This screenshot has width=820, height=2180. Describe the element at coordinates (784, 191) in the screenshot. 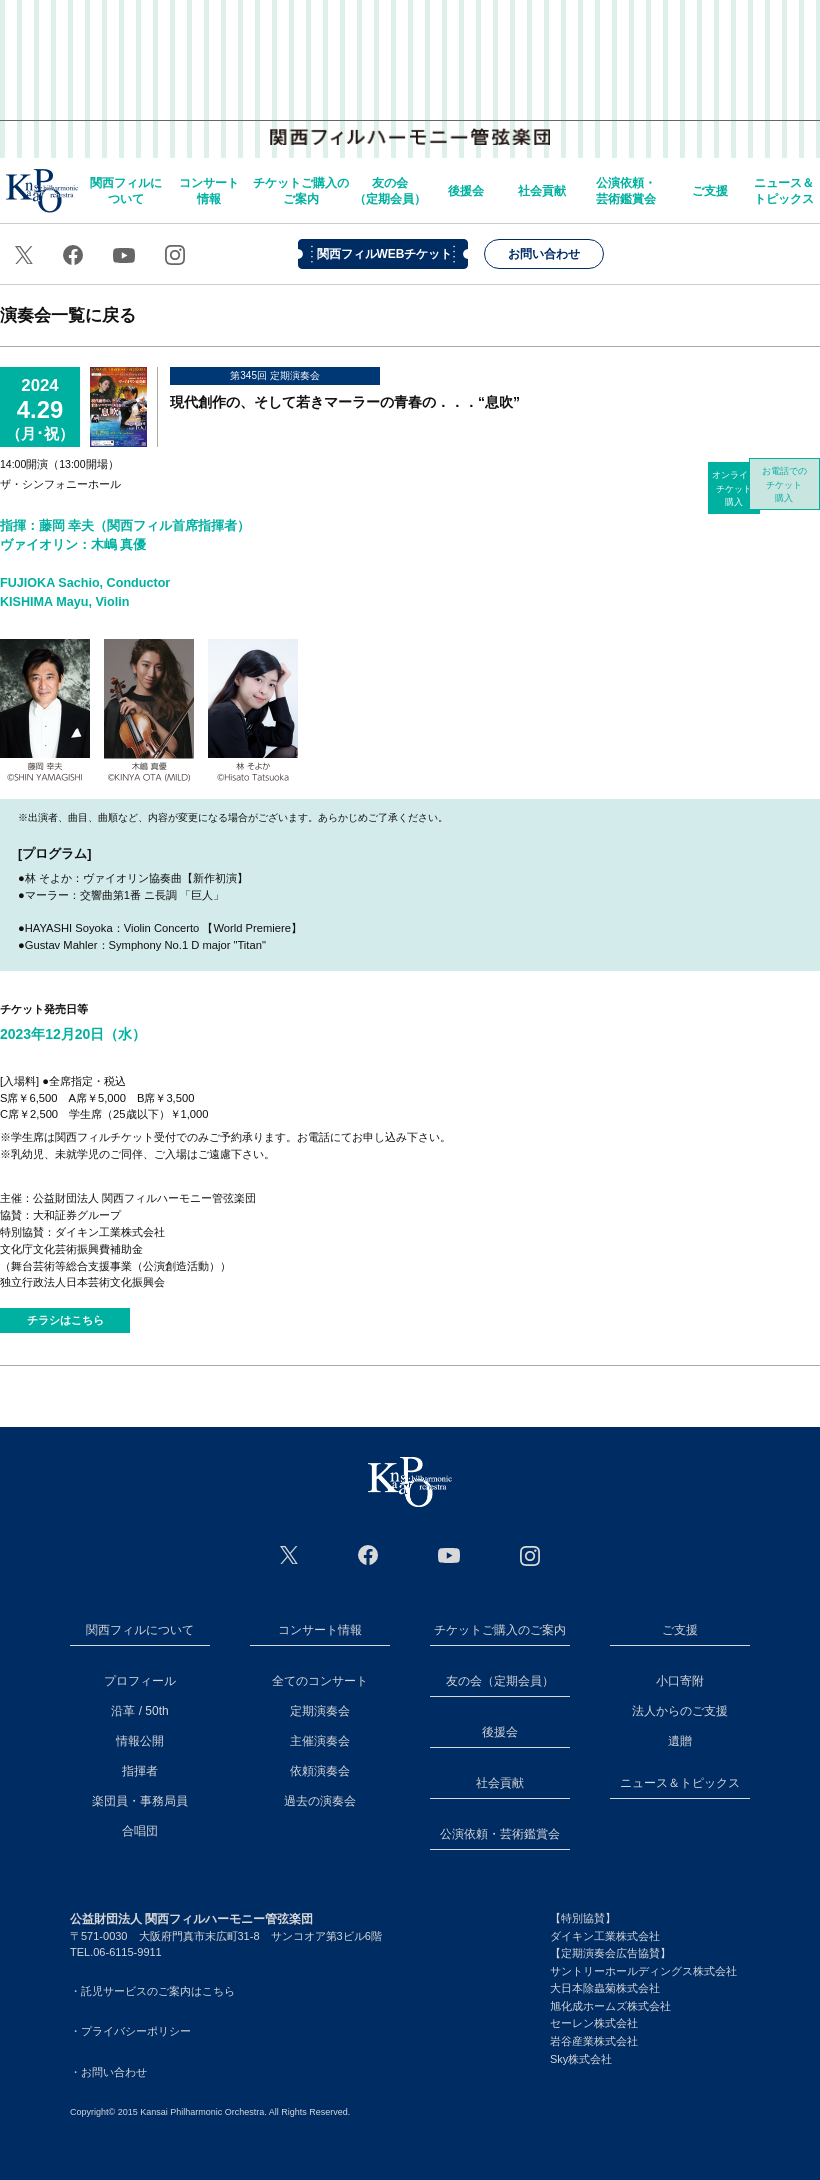

I see `ニュース＆トピックス` at that location.